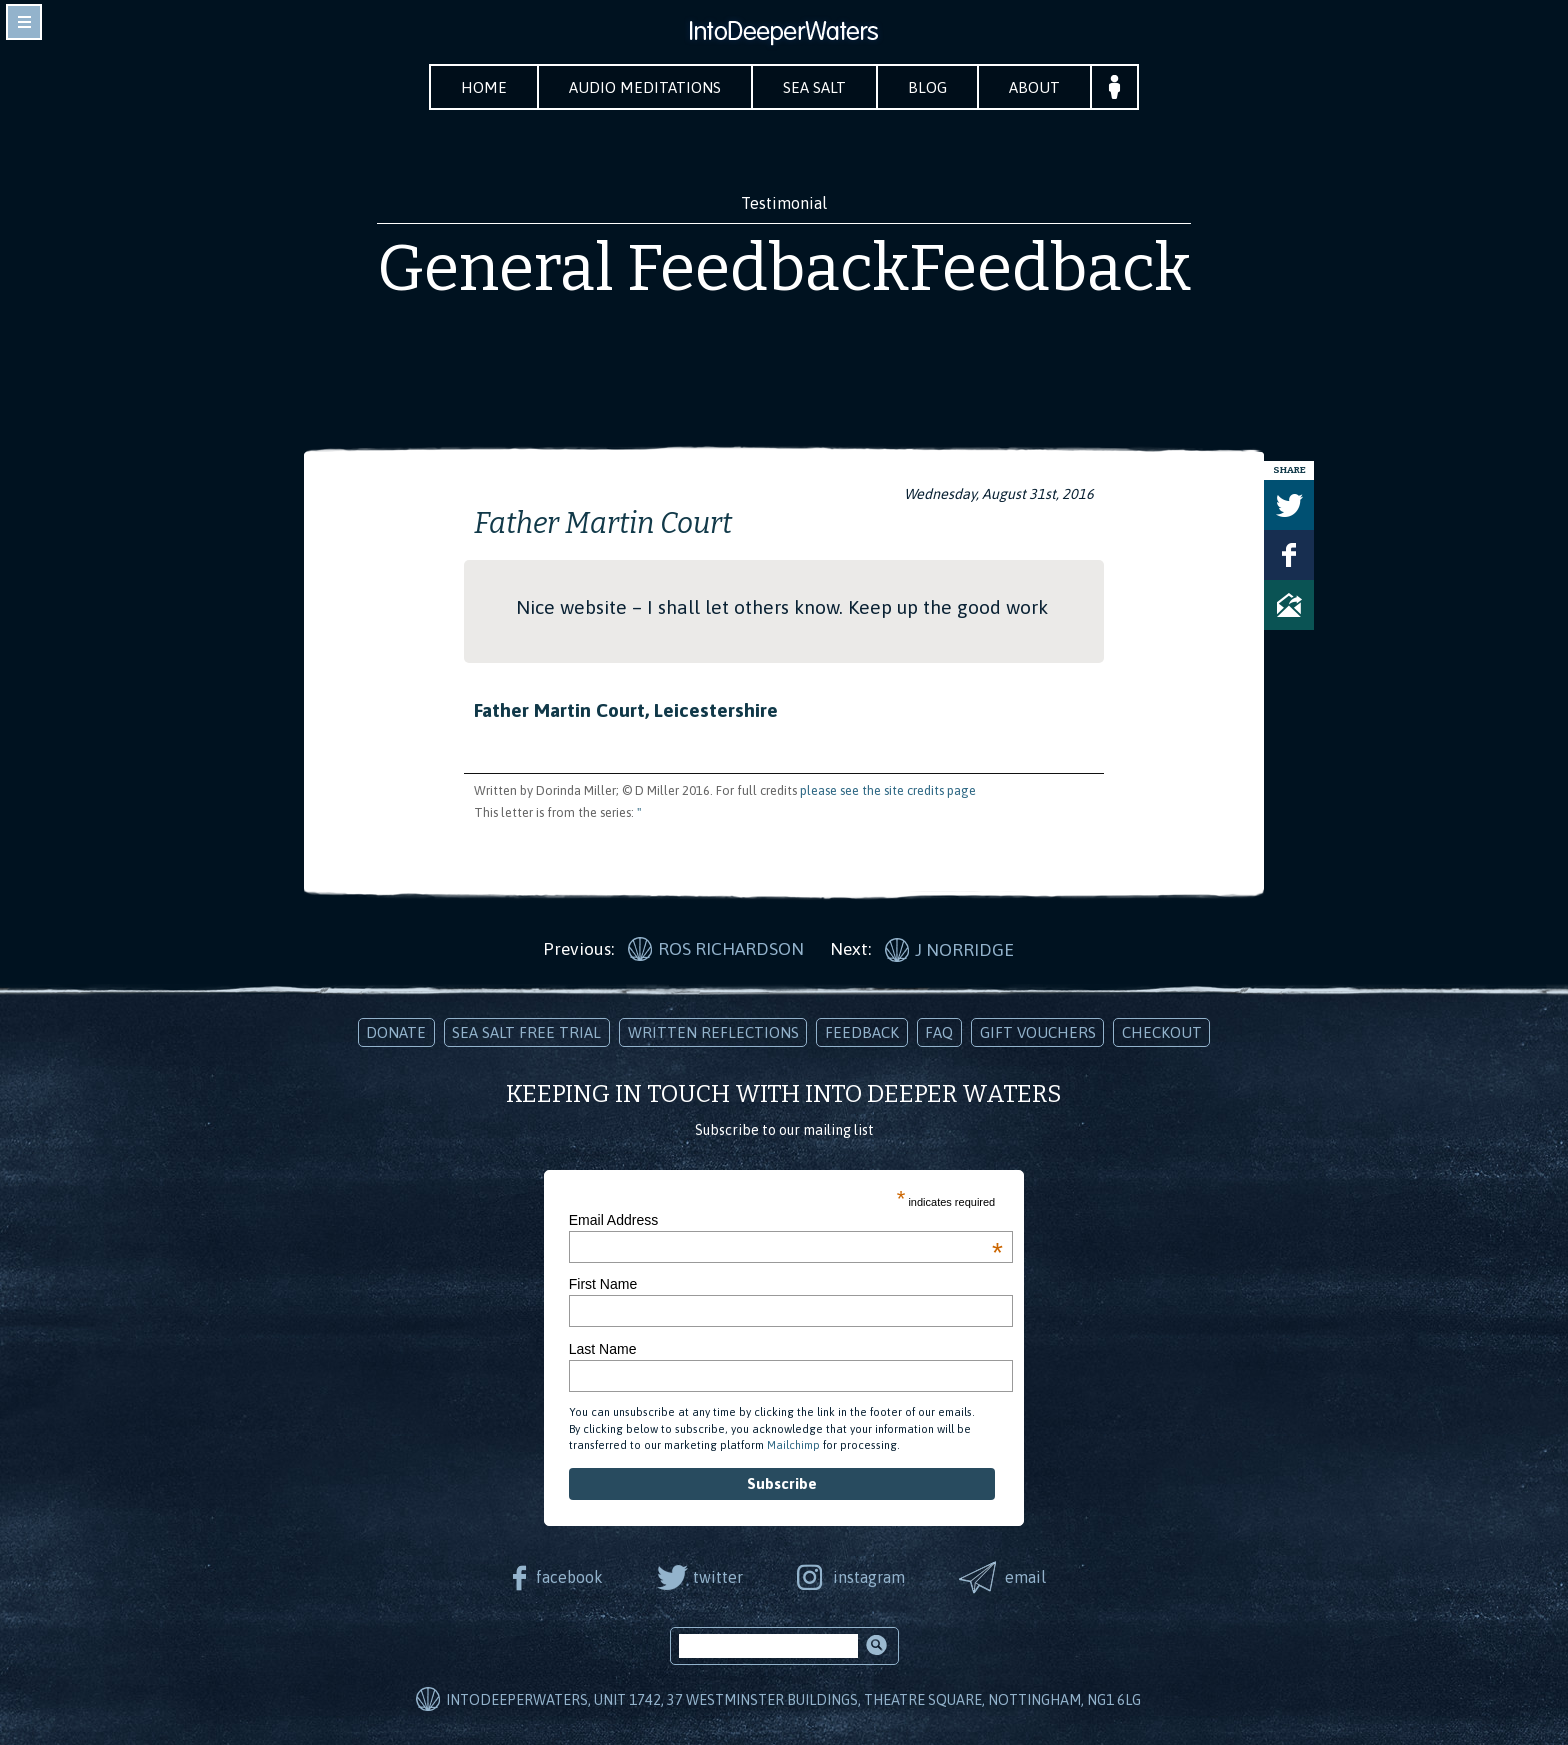 The image size is (1568, 1745). What do you see at coordinates (784, 203) in the screenshot?
I see `Testimonial` at bounding box center [784, 203].